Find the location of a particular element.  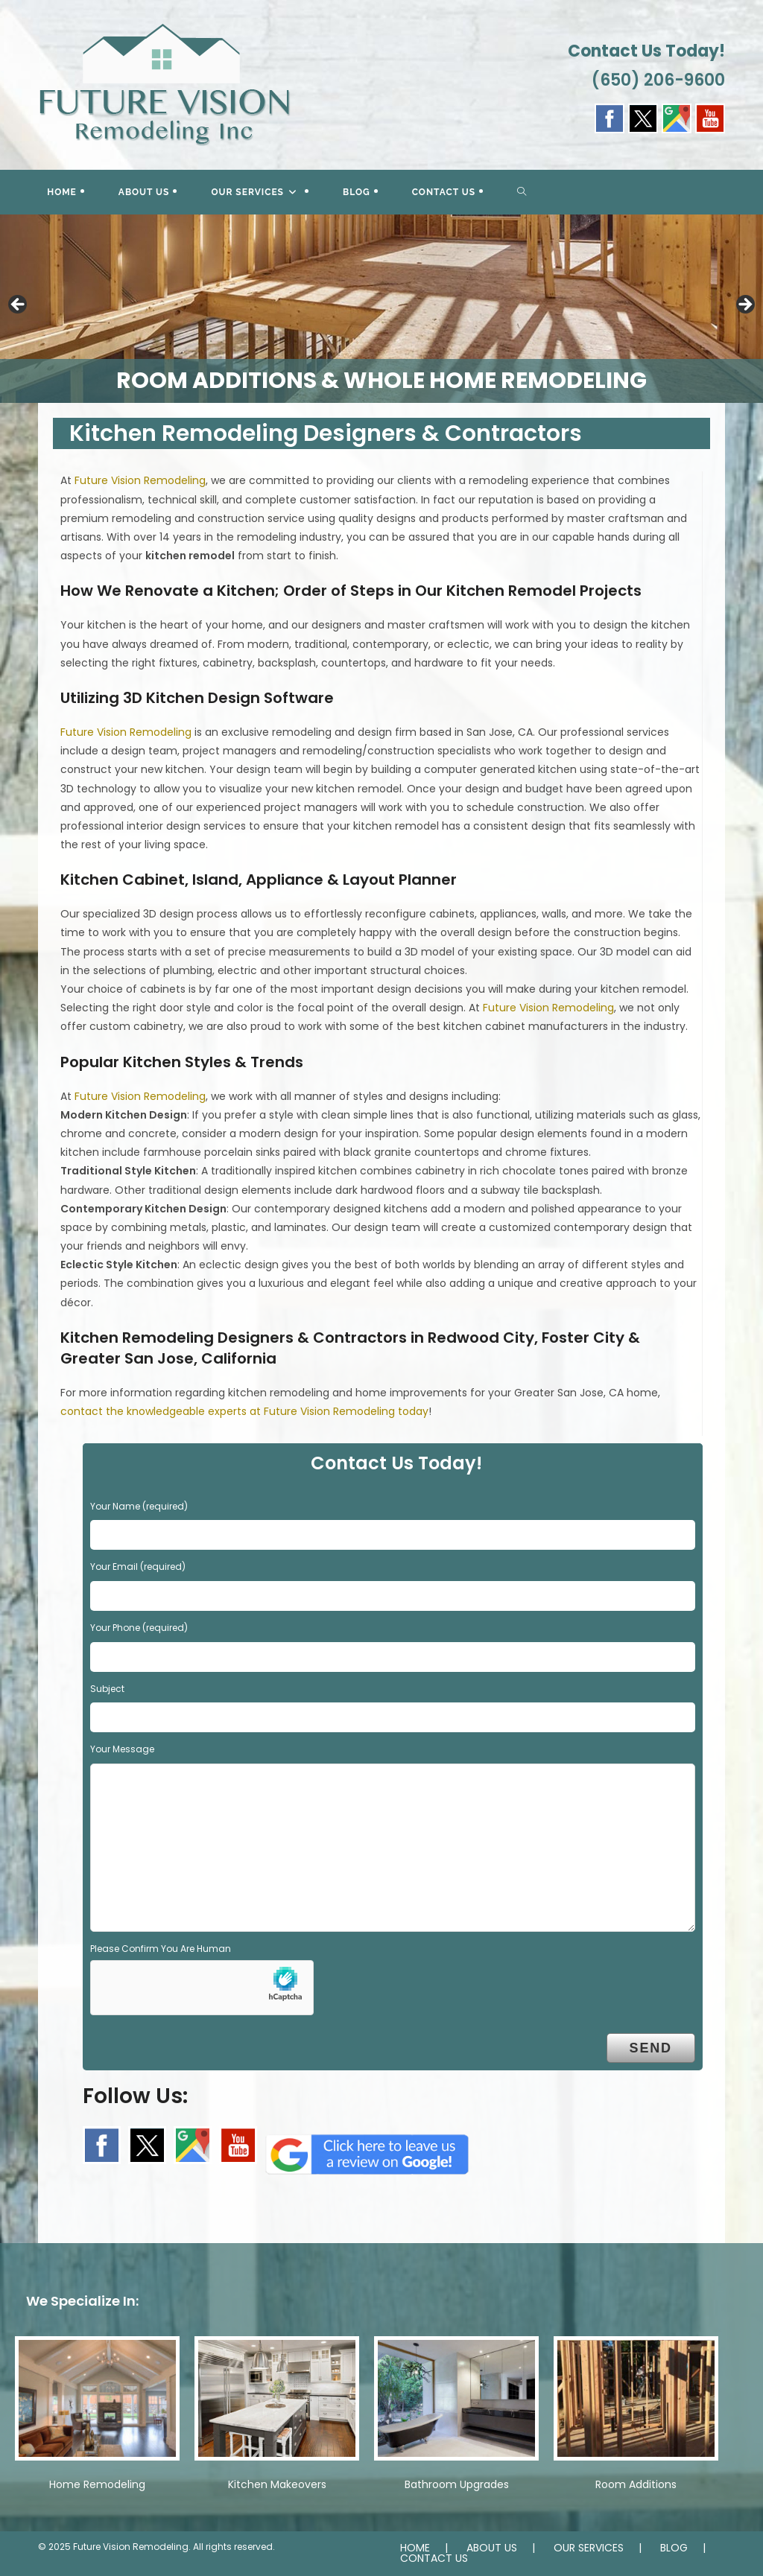

[region] is located at coordinates (381, 308).